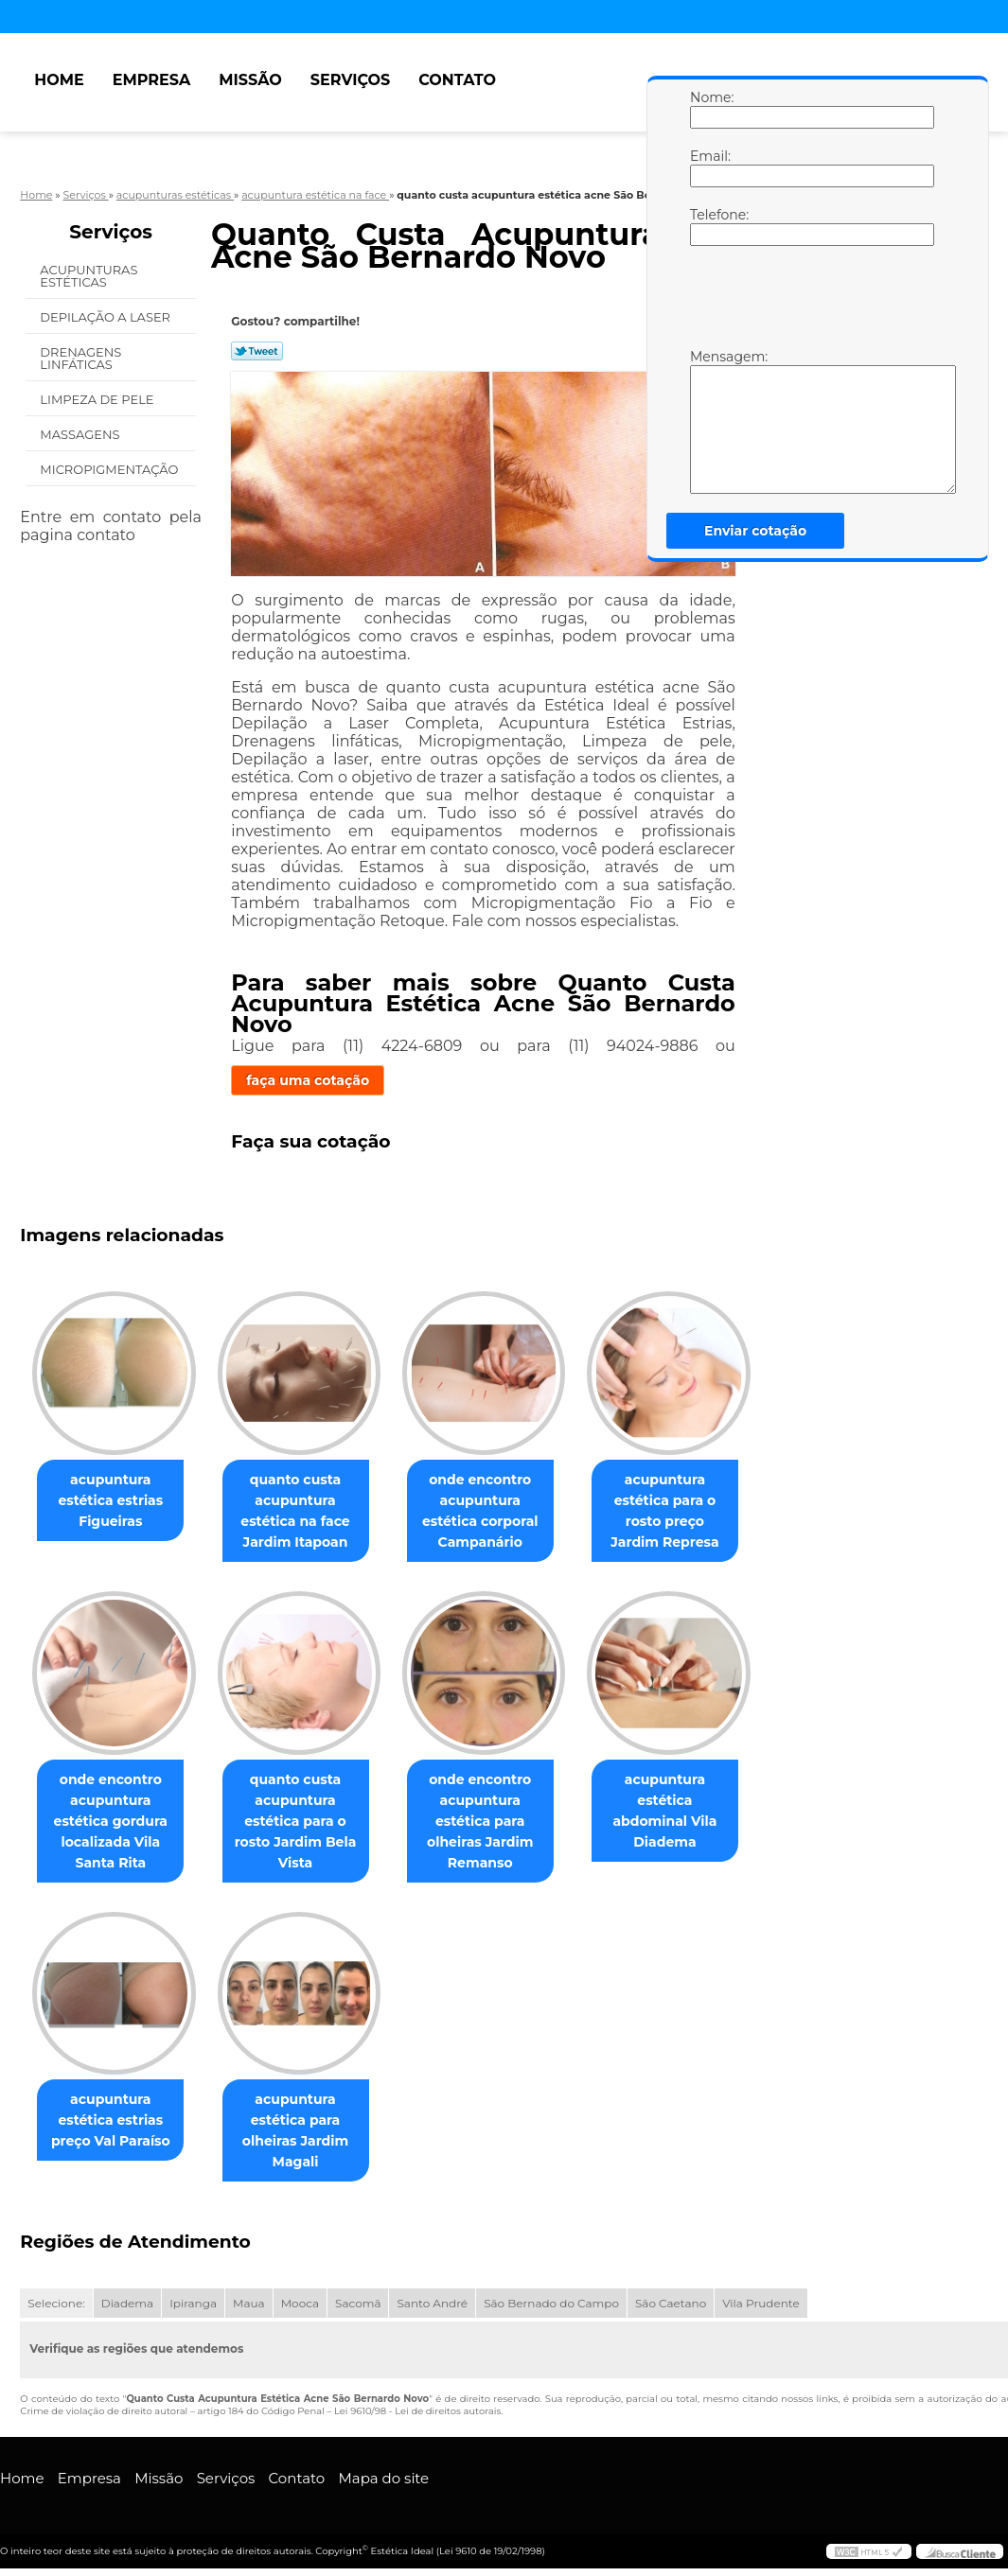  What do you see at coordinates (670, 2304) in the screenshot?
I see `São Caetano` at bounding box center [670, 2304].